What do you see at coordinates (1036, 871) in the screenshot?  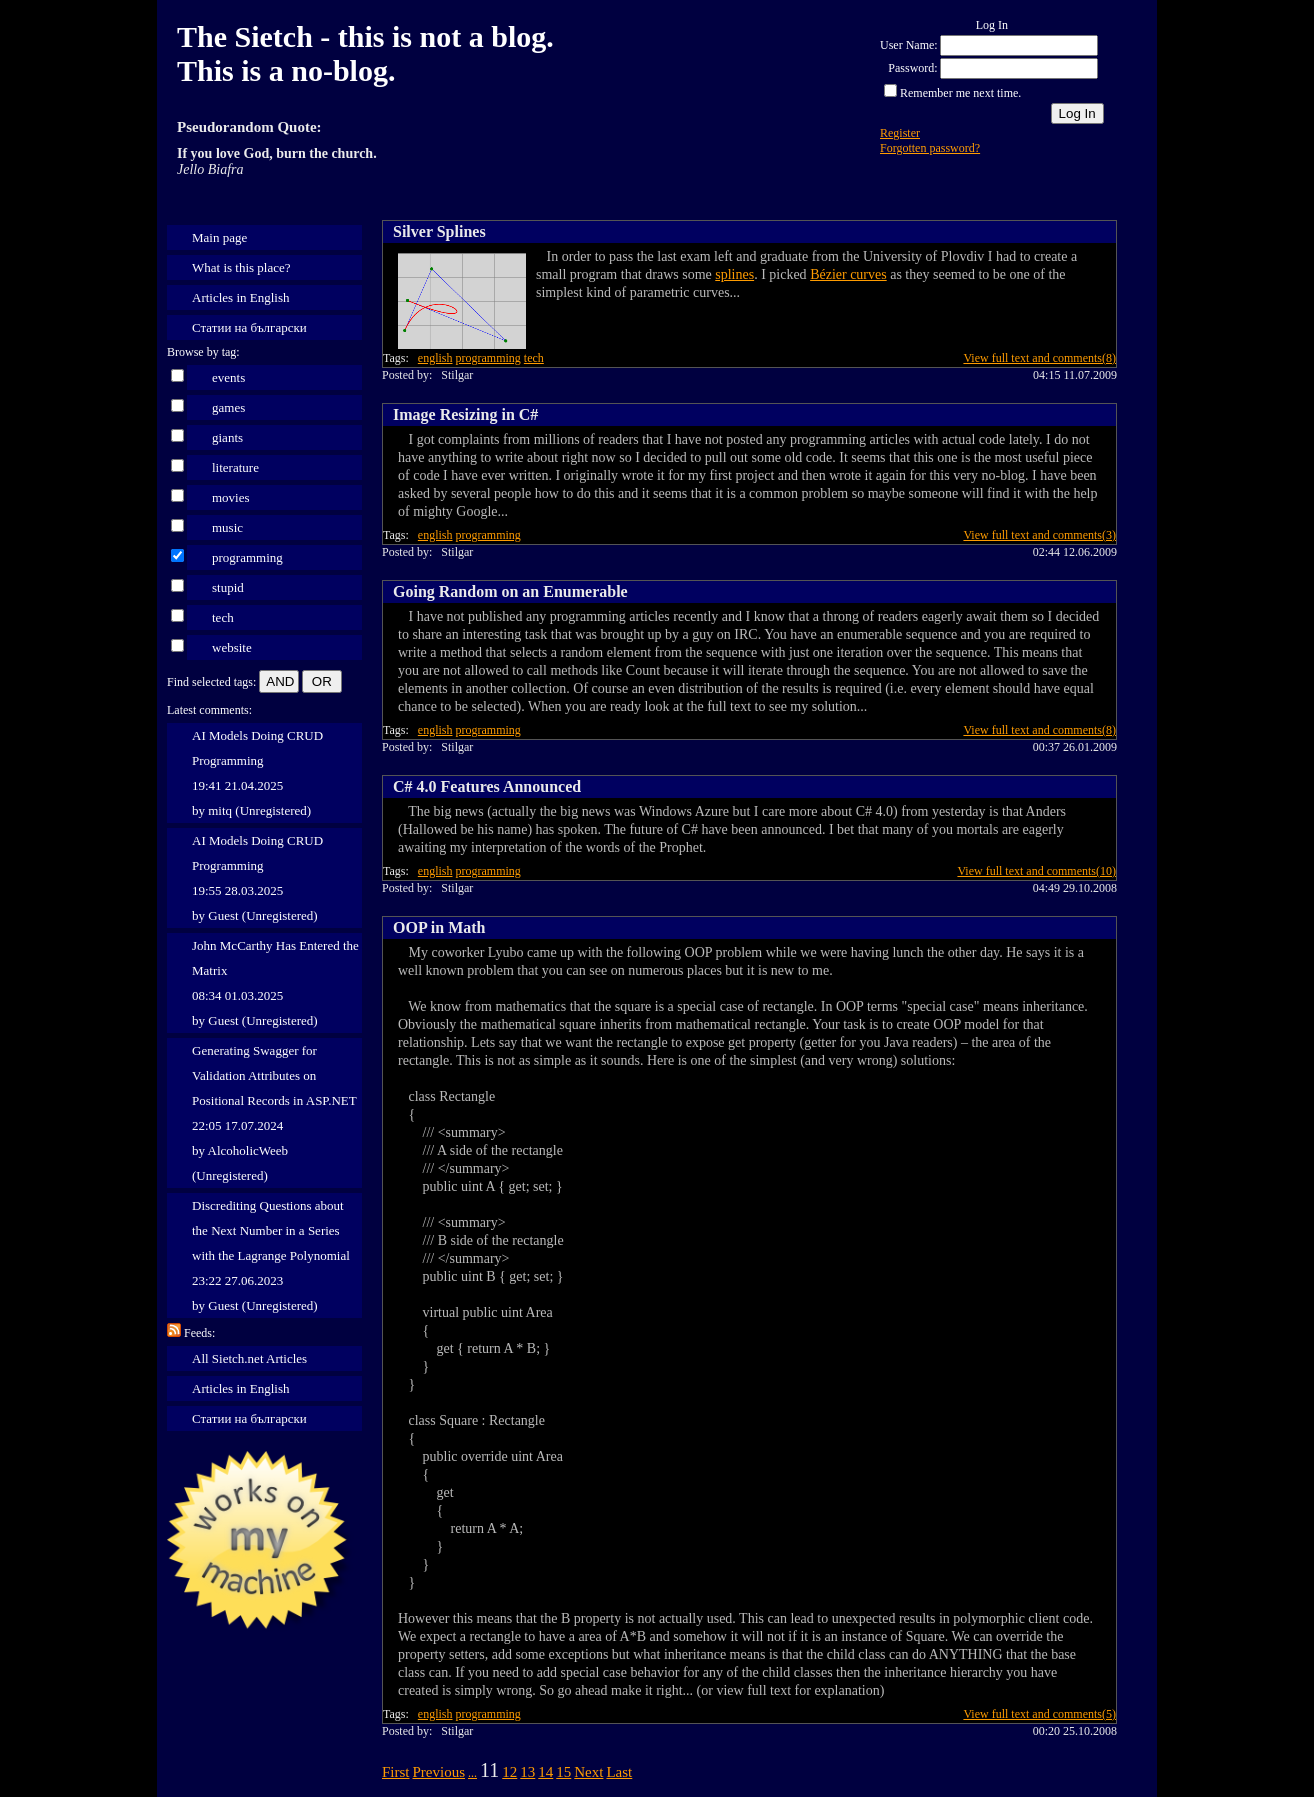 I see `View full text and comments(10)` at bounding box center [1036, 871].